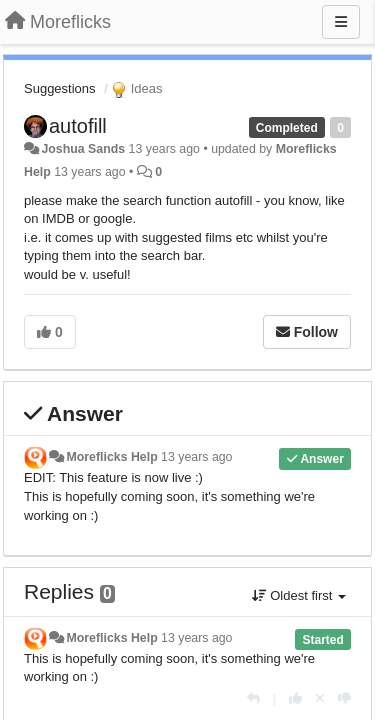 The image size is (375, 720). What do you see at coordinates (341, 22) in the screenshot?
I see `[Menu]` at bounding box center [341, 22].